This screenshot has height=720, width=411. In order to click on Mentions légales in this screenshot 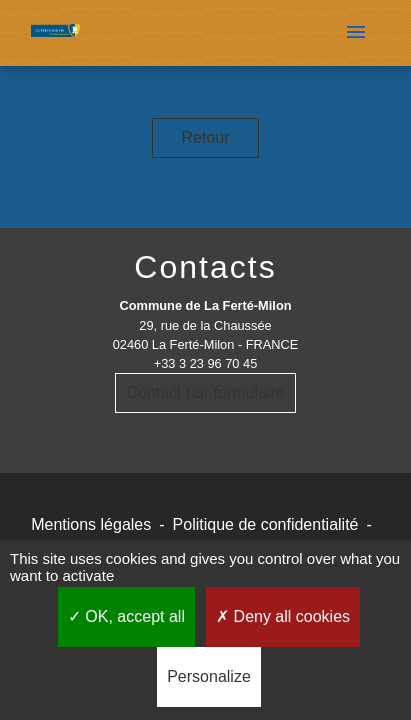, I will do `click(91, 524)`.